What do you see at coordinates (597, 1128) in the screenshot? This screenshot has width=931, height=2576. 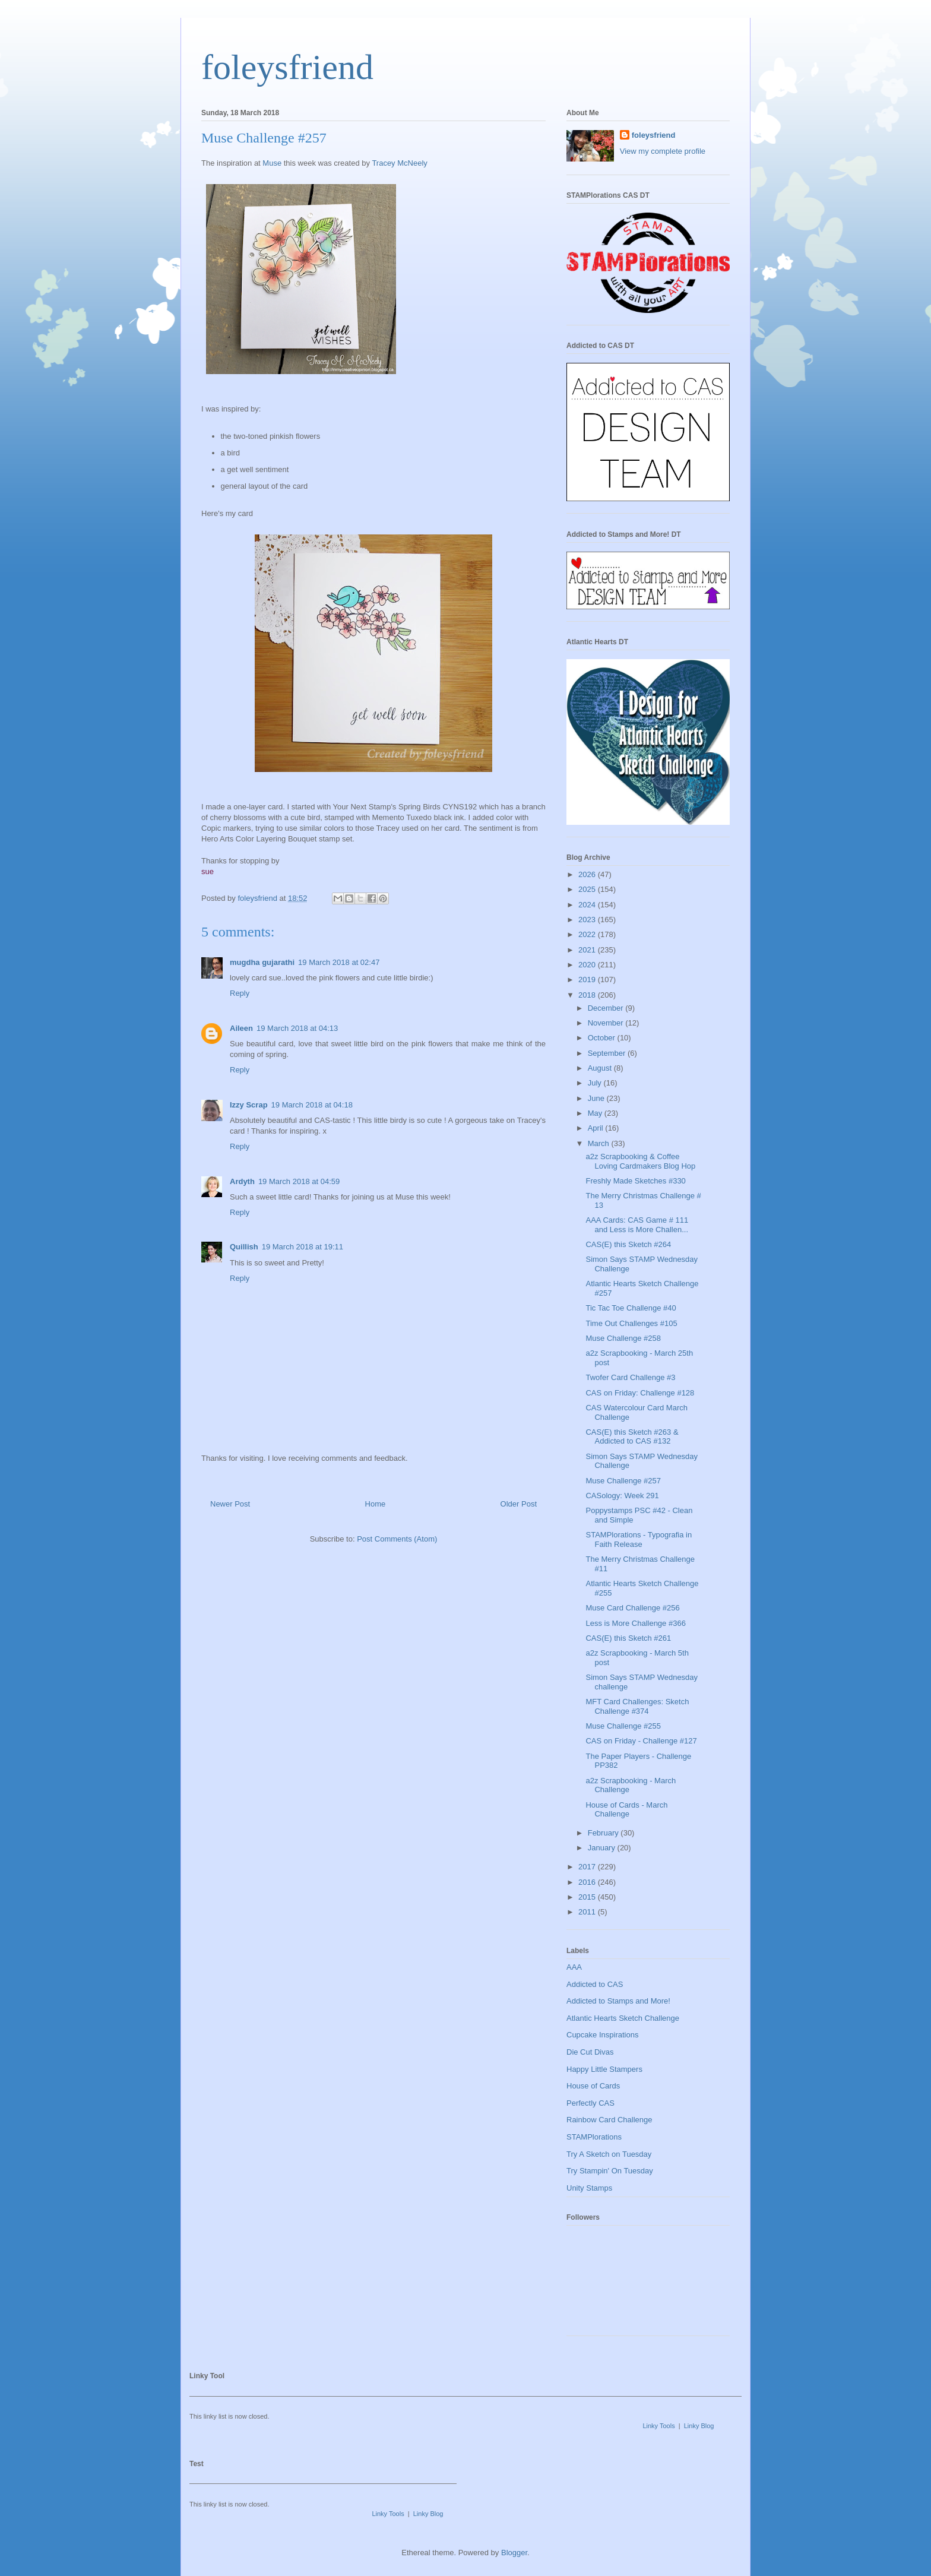 I see `April` at bounding box center [597, 1128].